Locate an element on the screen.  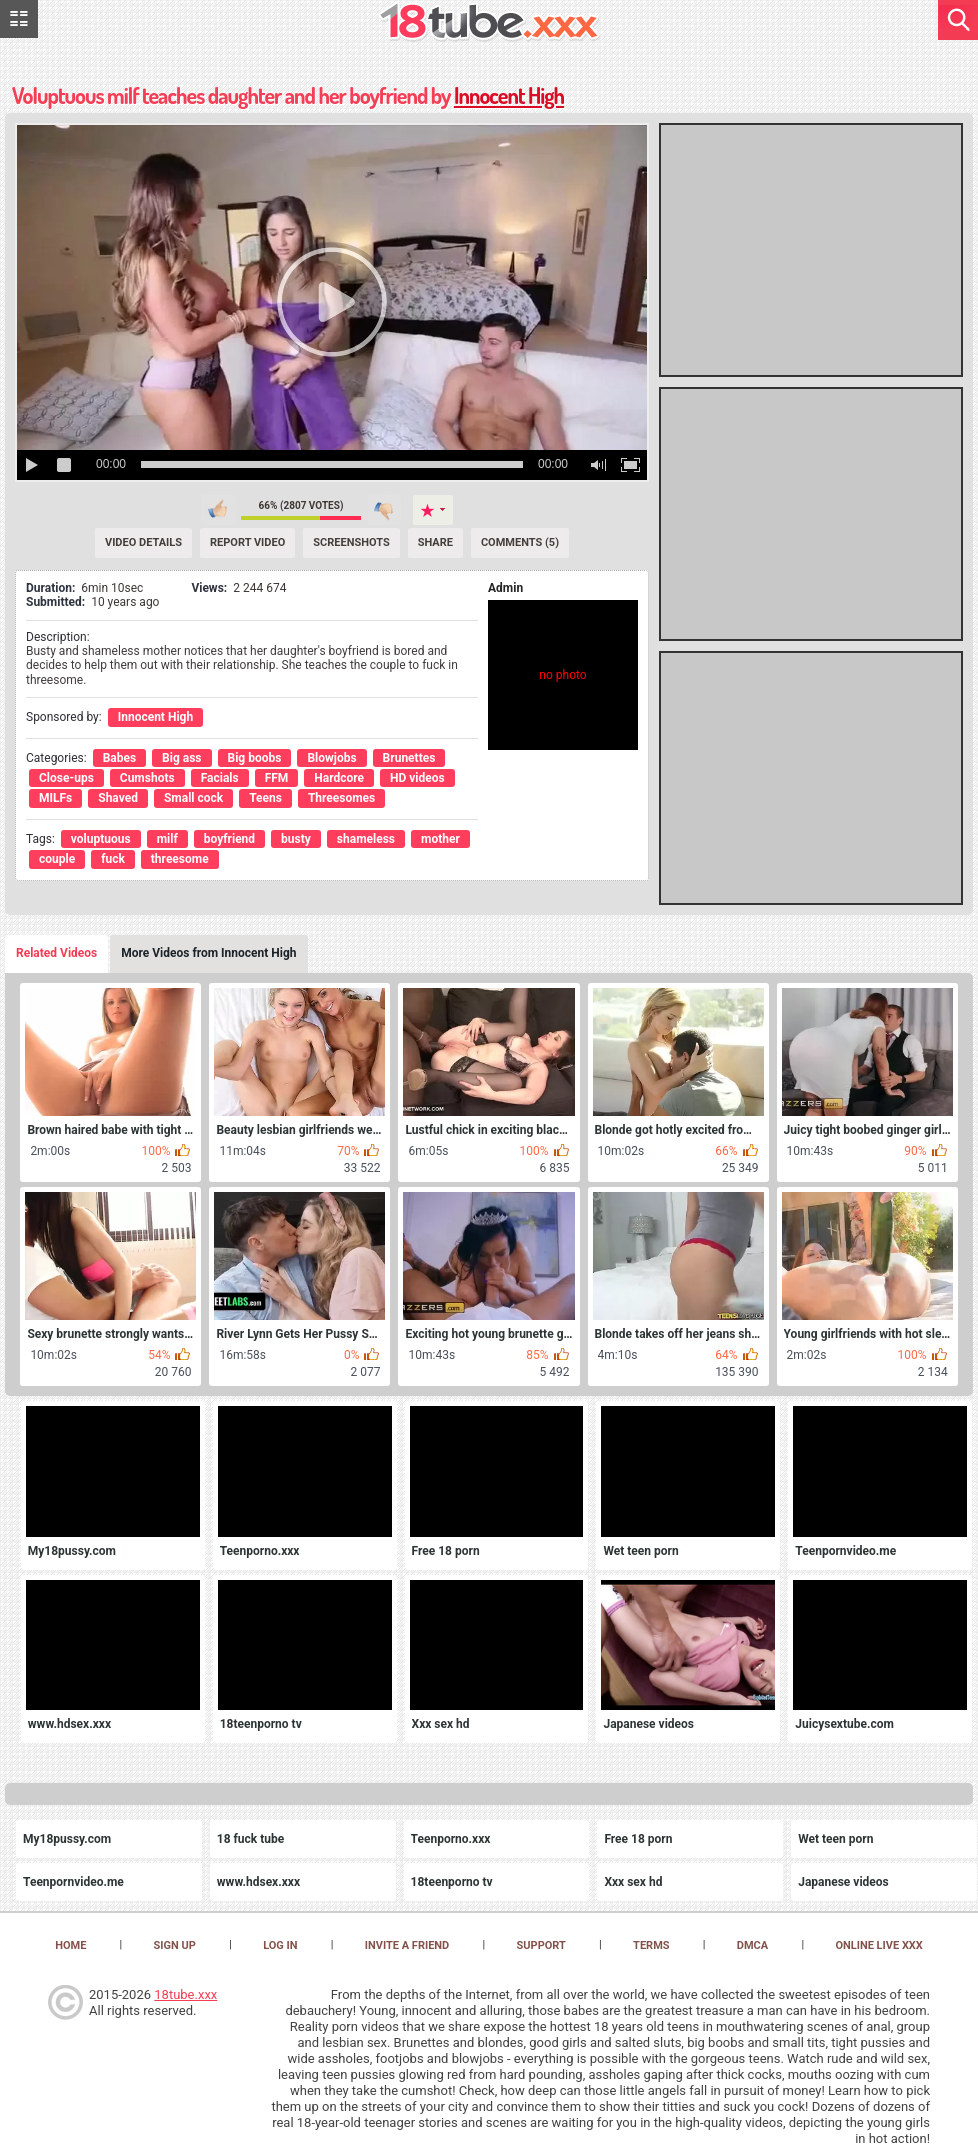
mother is located at coordinates (440, 839).